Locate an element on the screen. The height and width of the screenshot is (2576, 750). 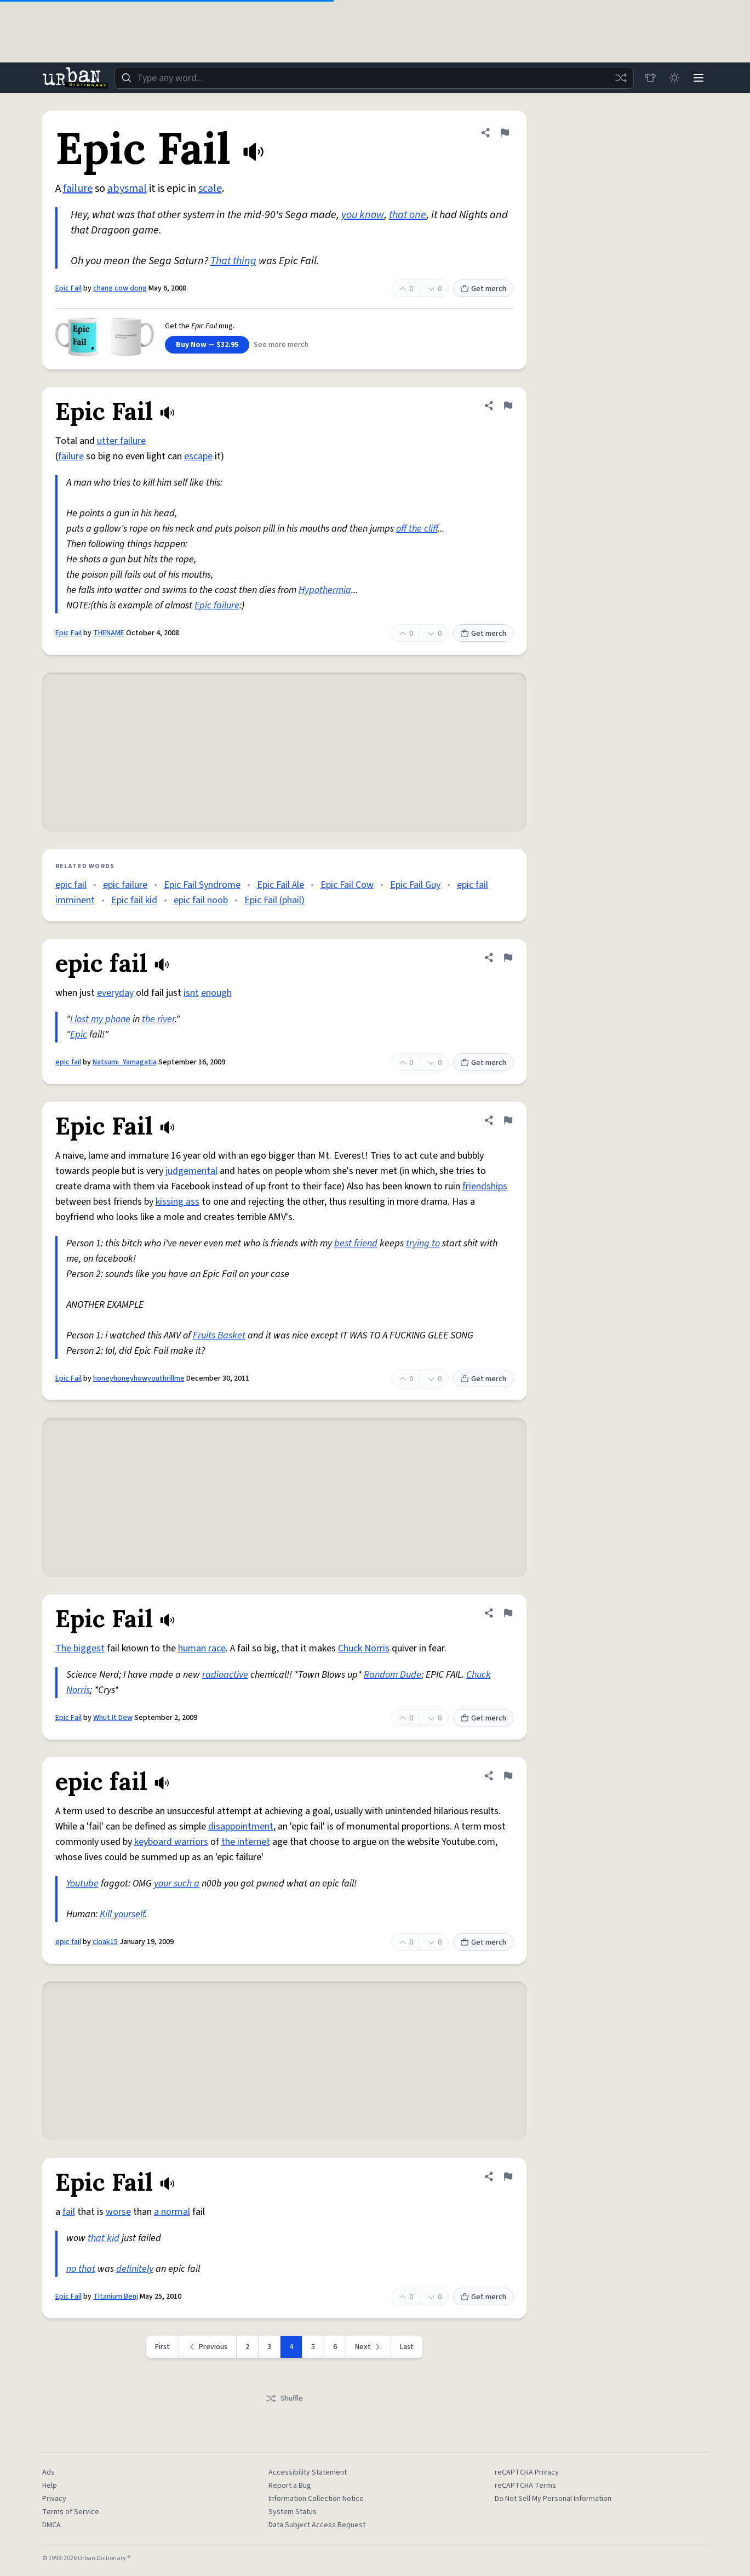
Youtube is located at coordinates (82, 1883).